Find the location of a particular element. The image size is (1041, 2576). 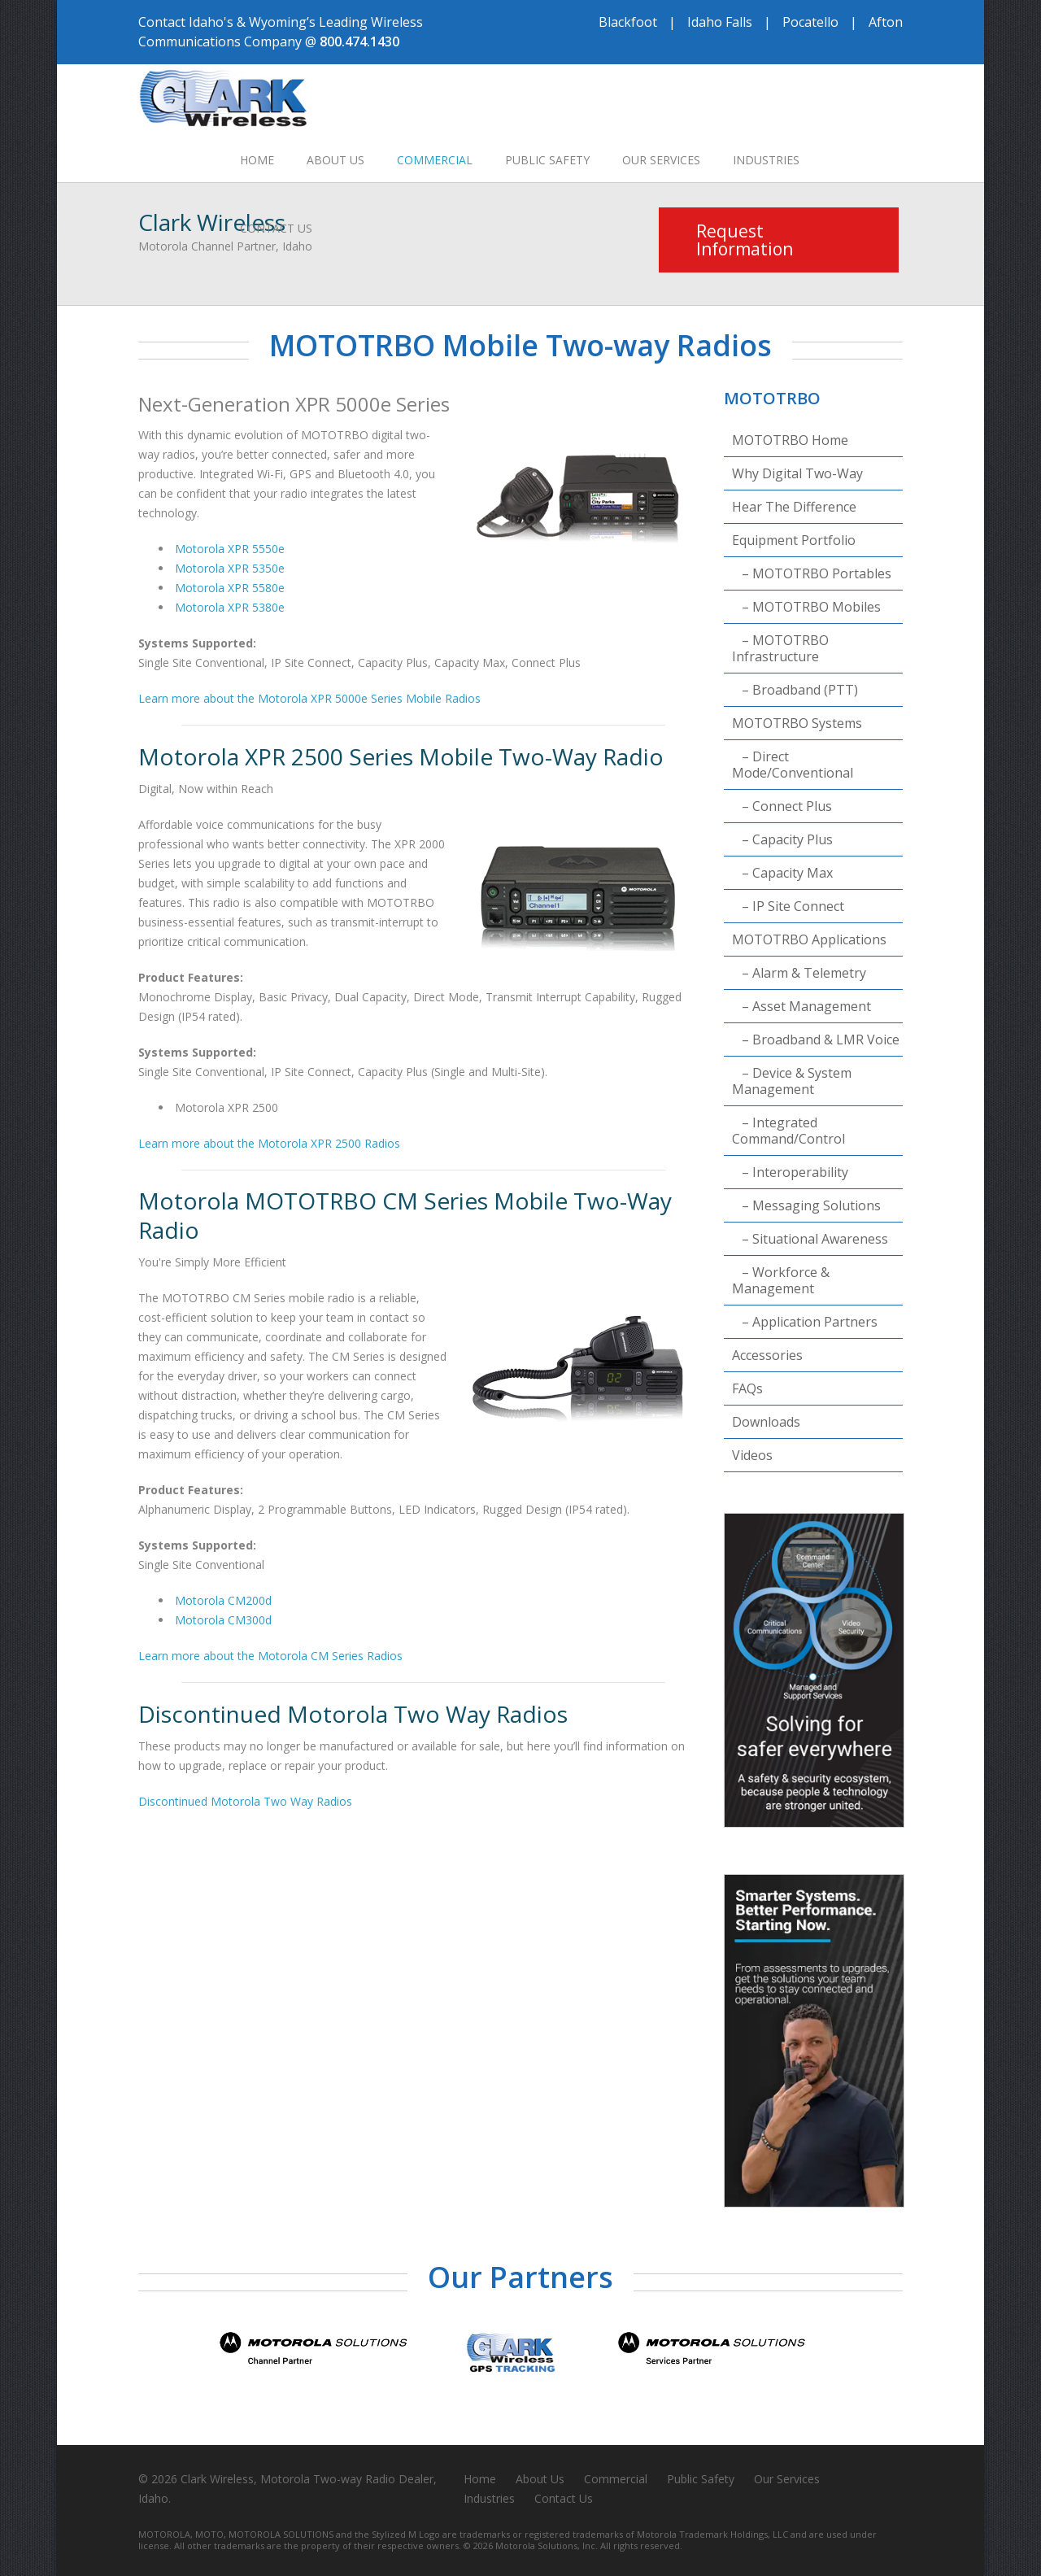

– Broadband & LMR Voice is located at coordinates (815, 1039).